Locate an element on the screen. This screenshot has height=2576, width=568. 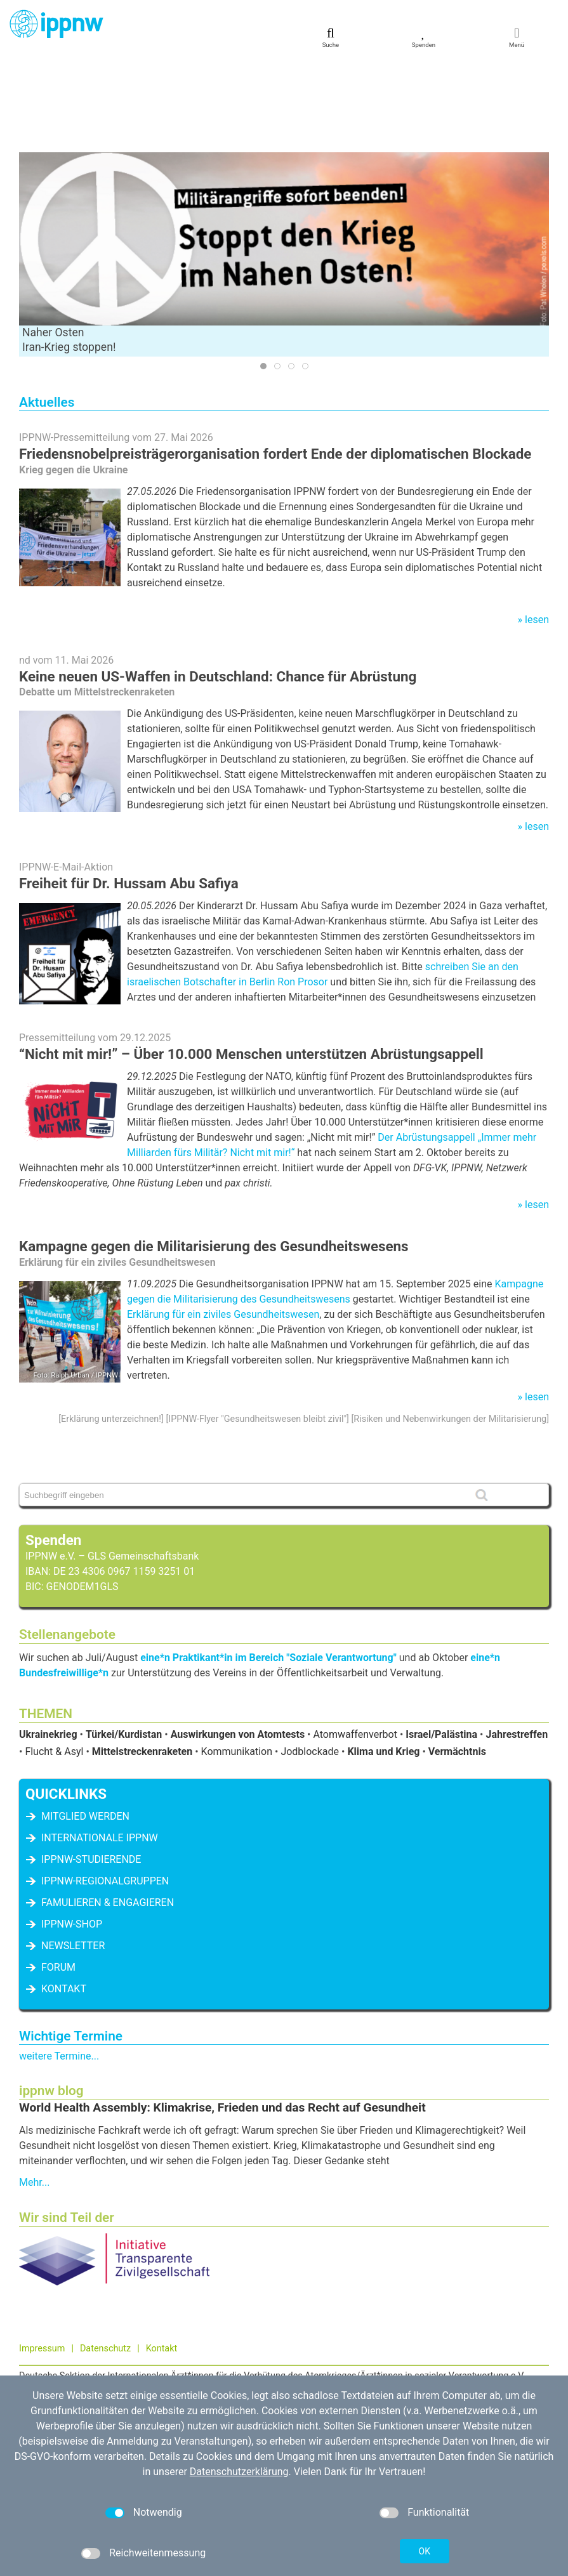
Datenschutzerklärung is located at coordinates (239, 2472).